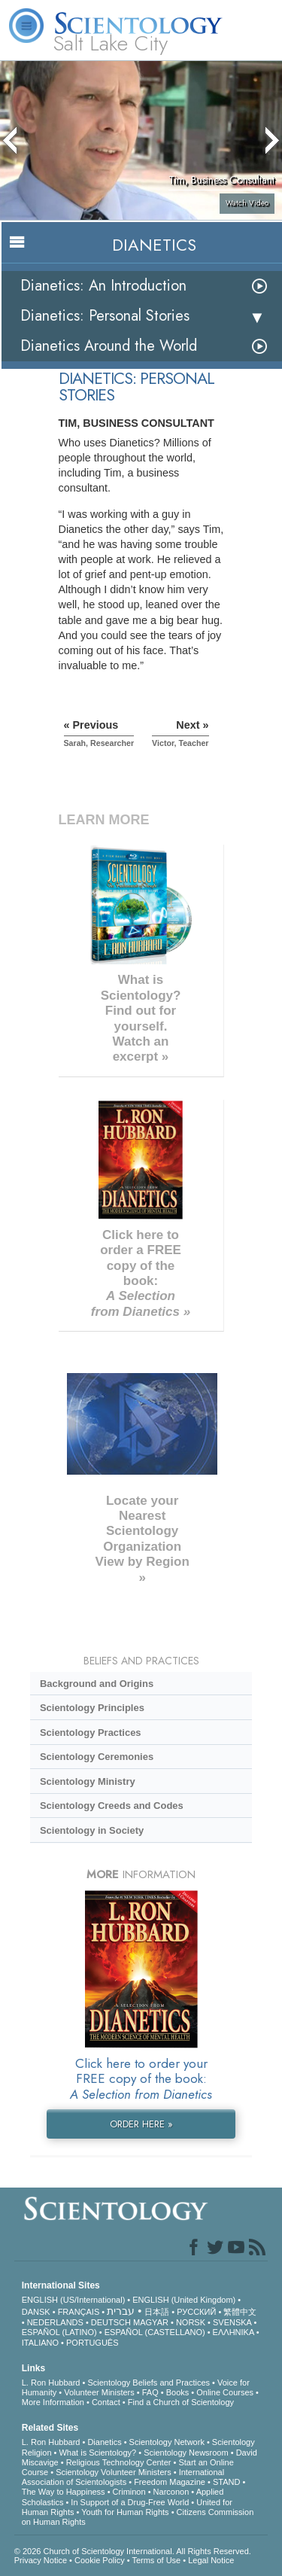 The image size is (282, 2576). What do you see at coordinates (92, 2342) in the screenshot?
I see `PORTUGUÊS` at bounding box center [92, 2342].